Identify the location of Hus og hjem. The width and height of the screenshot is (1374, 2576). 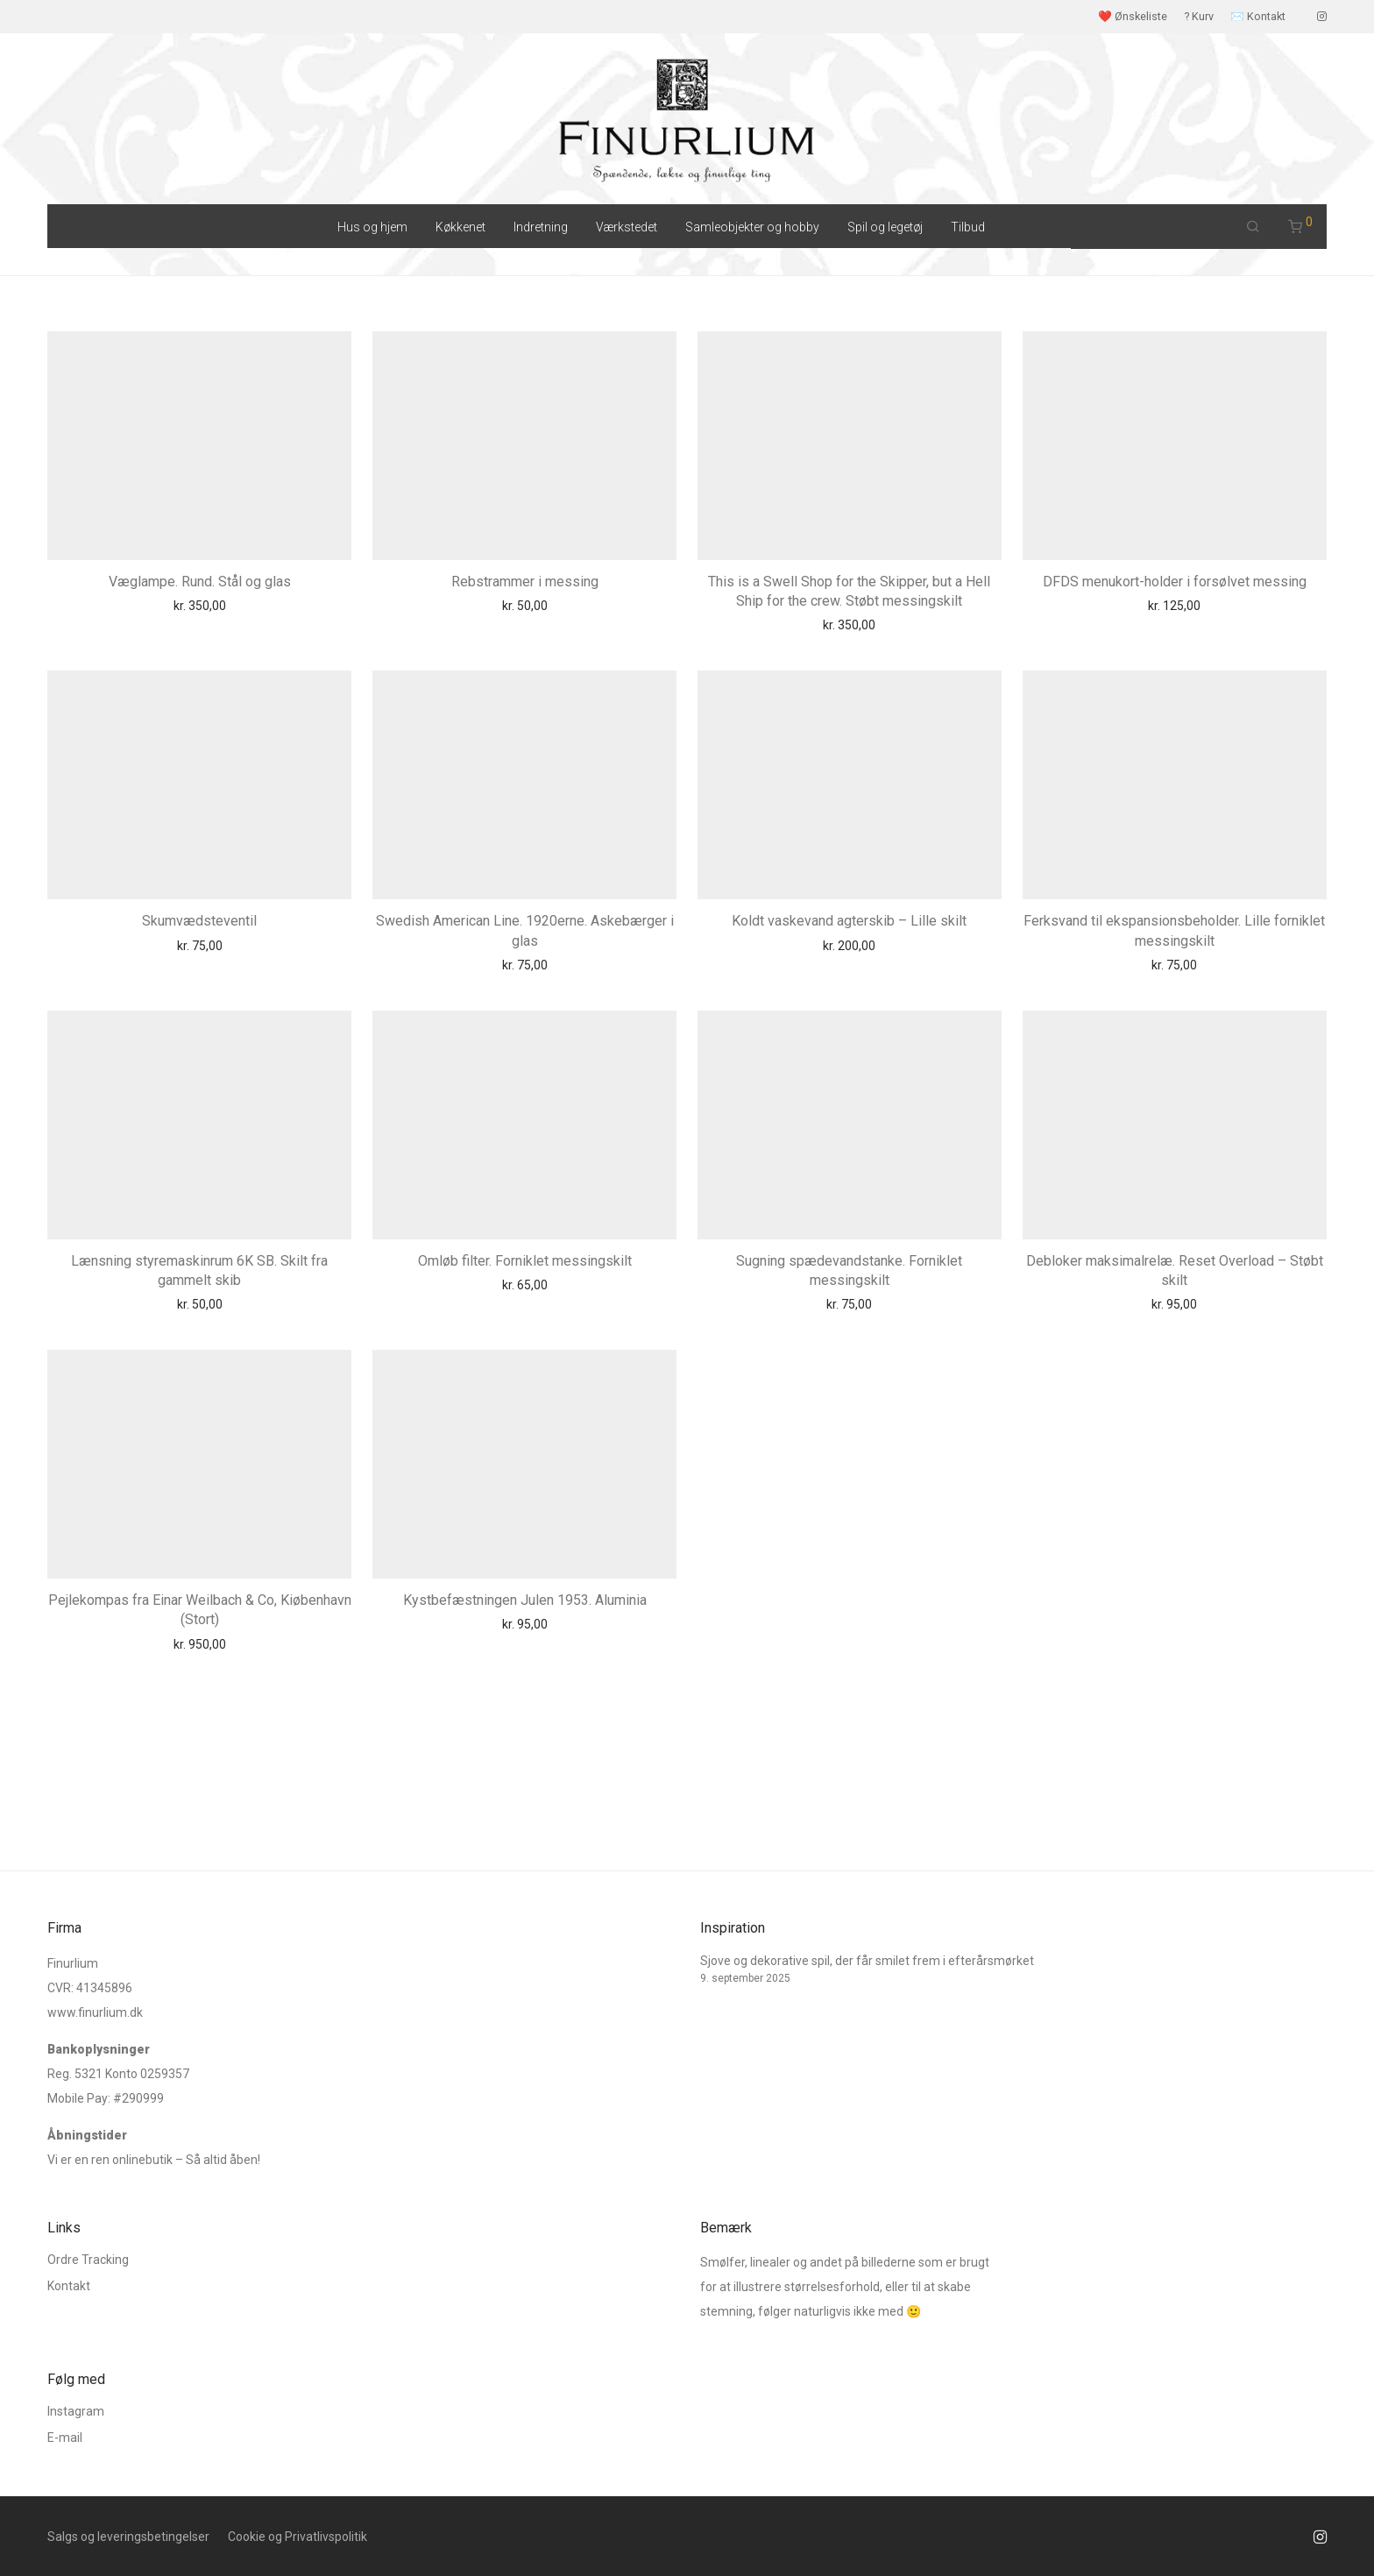
(372, 227).